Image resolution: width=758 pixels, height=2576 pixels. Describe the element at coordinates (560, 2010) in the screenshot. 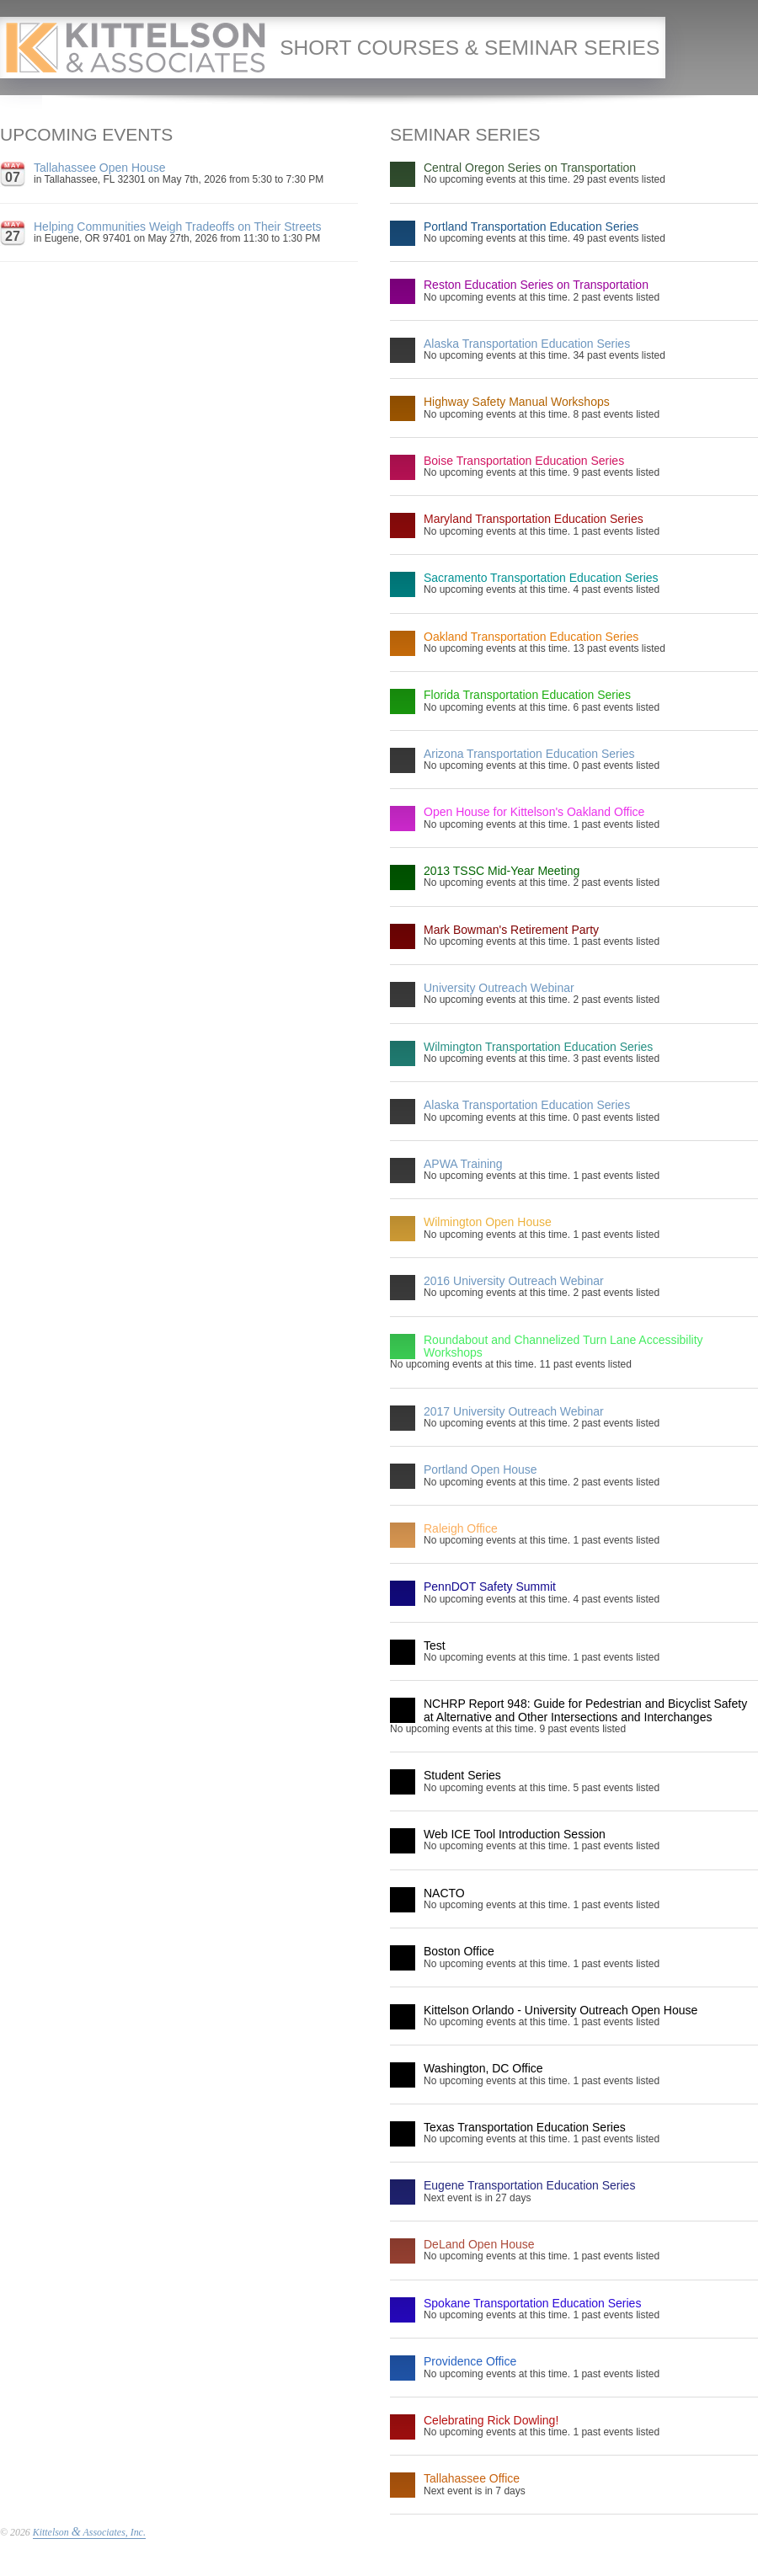

I see `Kittelson Orlando - University Outreach Open House` at that location.